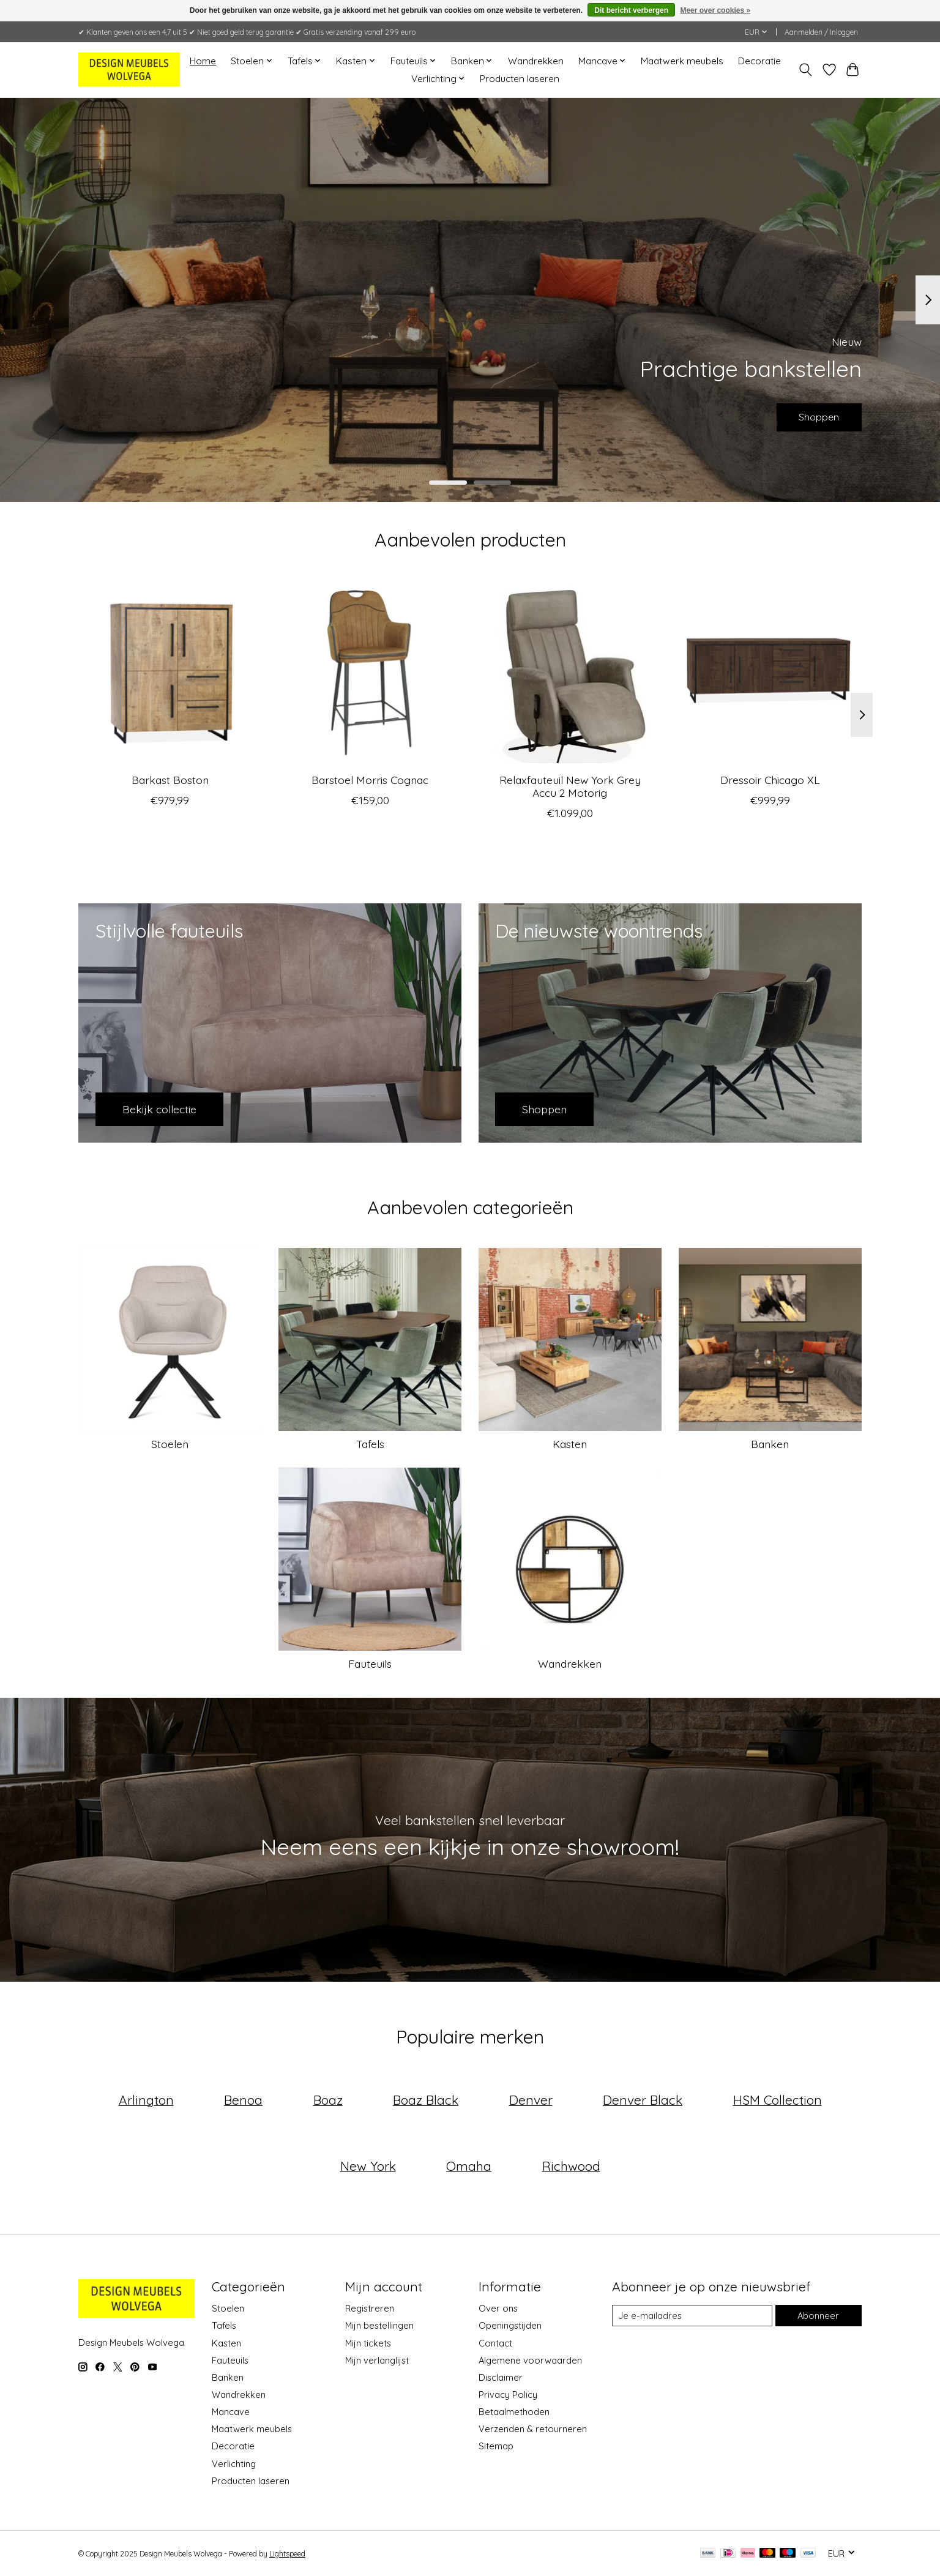 This screenshot has width=940, height=2576. I want to click on Lightspeed [Powered by Lightspeed], so click(287, 2553).